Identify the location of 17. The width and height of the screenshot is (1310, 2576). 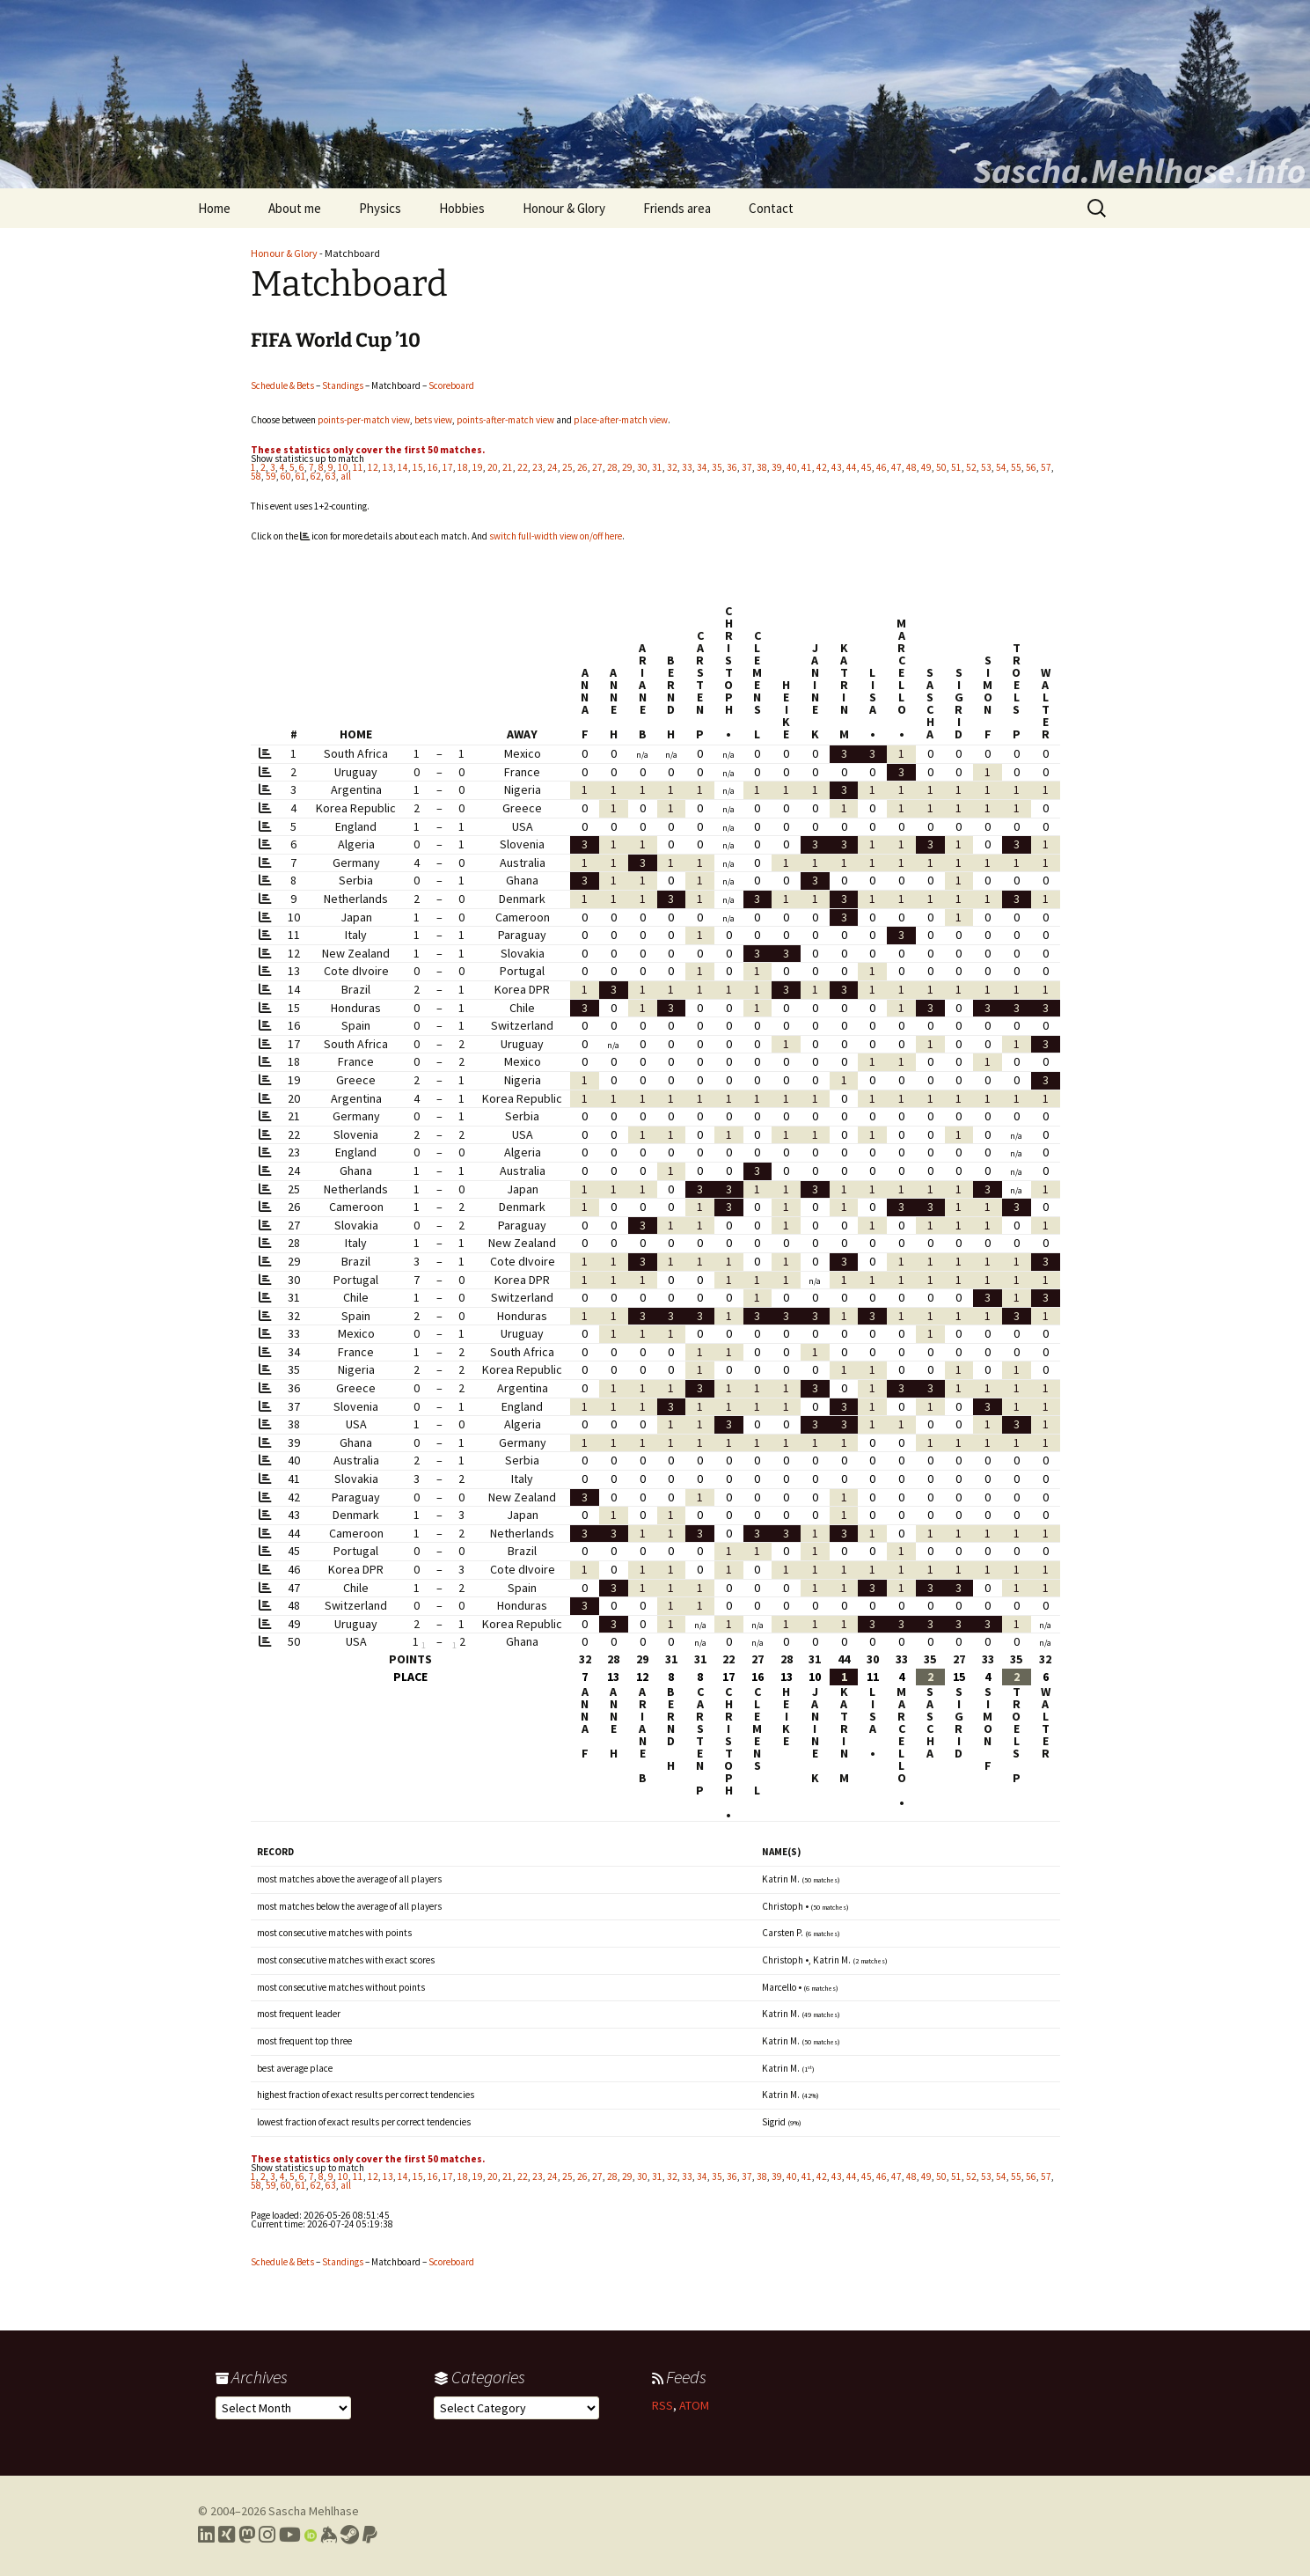
(448, 467).